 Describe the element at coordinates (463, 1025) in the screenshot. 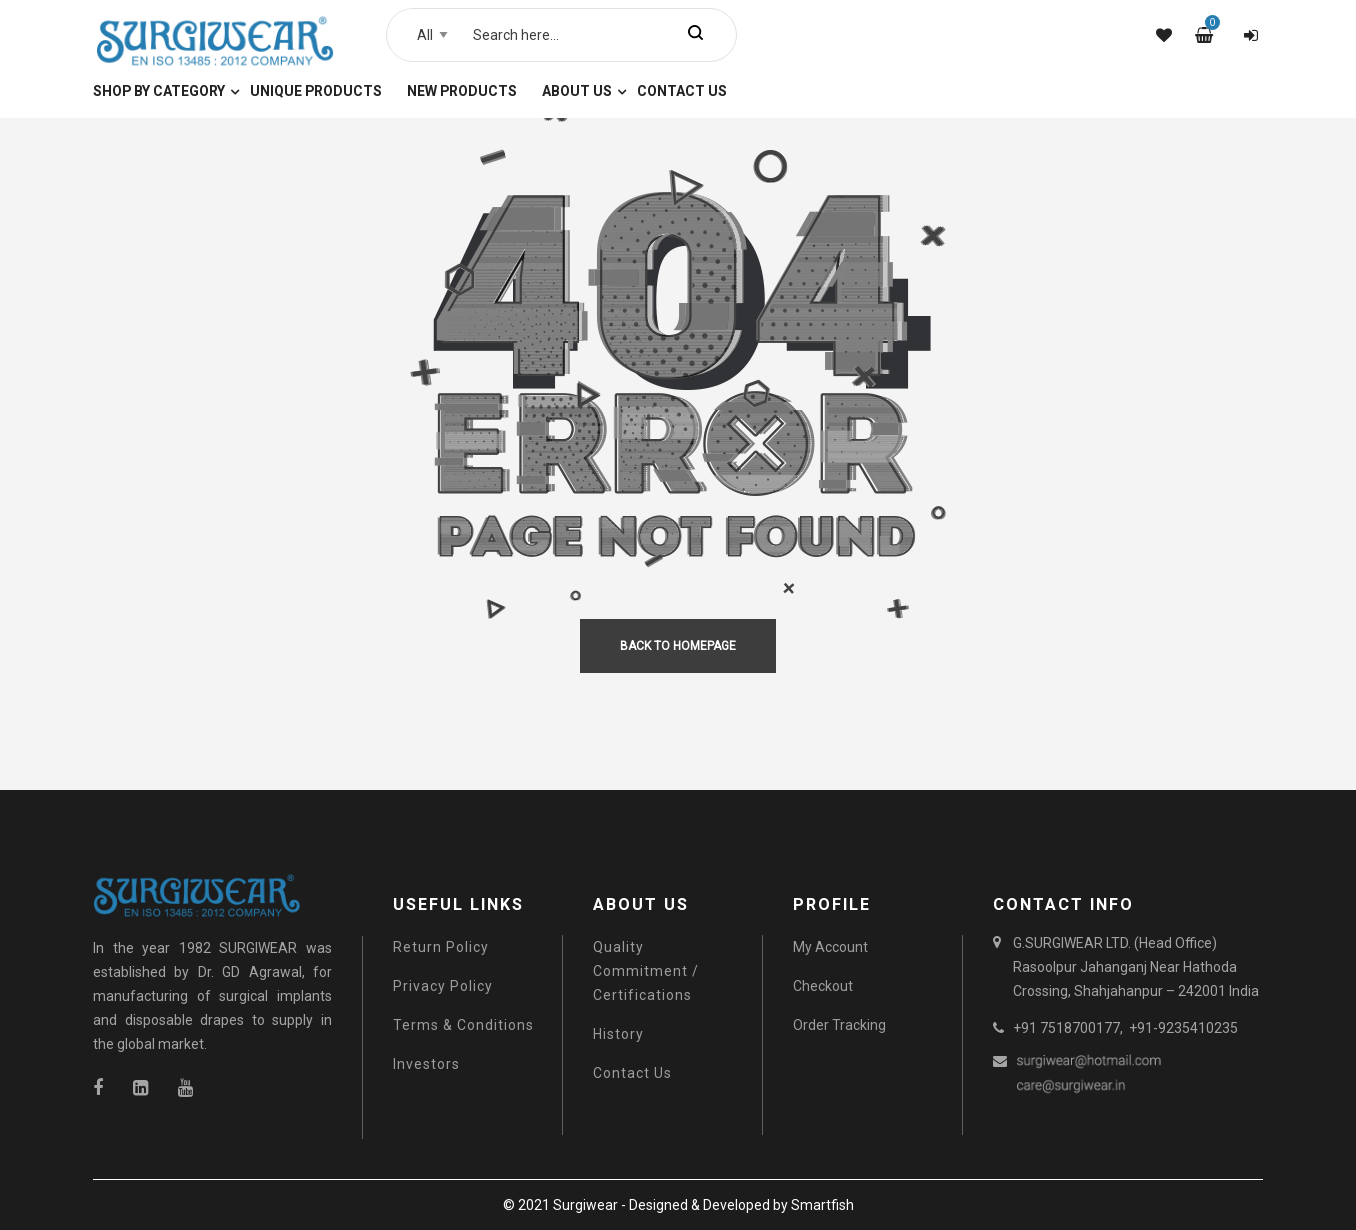

I see `Terms & Conditions` at that location.